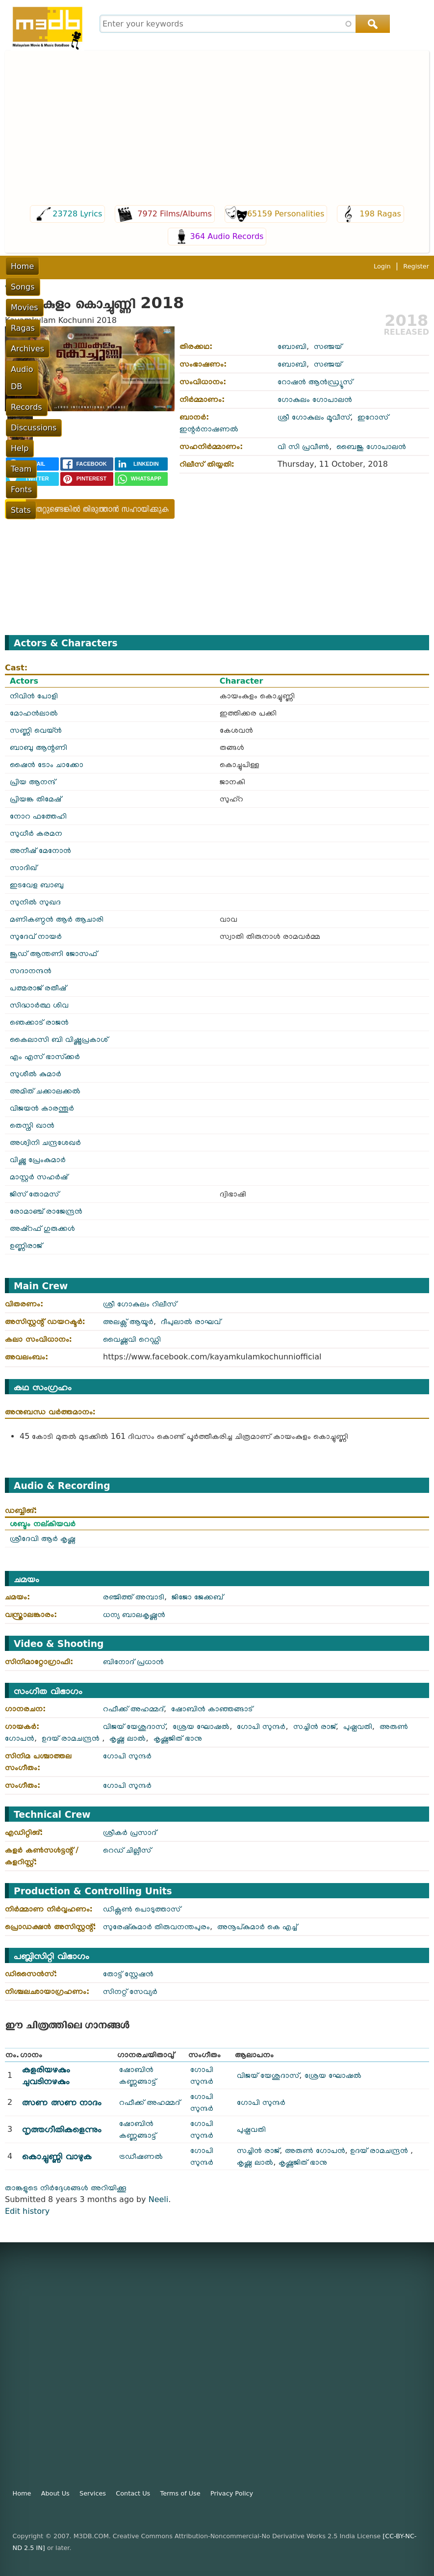  Describe the element at coordinates (37, 884) in the screenshot. I see `ഇടവേള ബാബു` at that location.